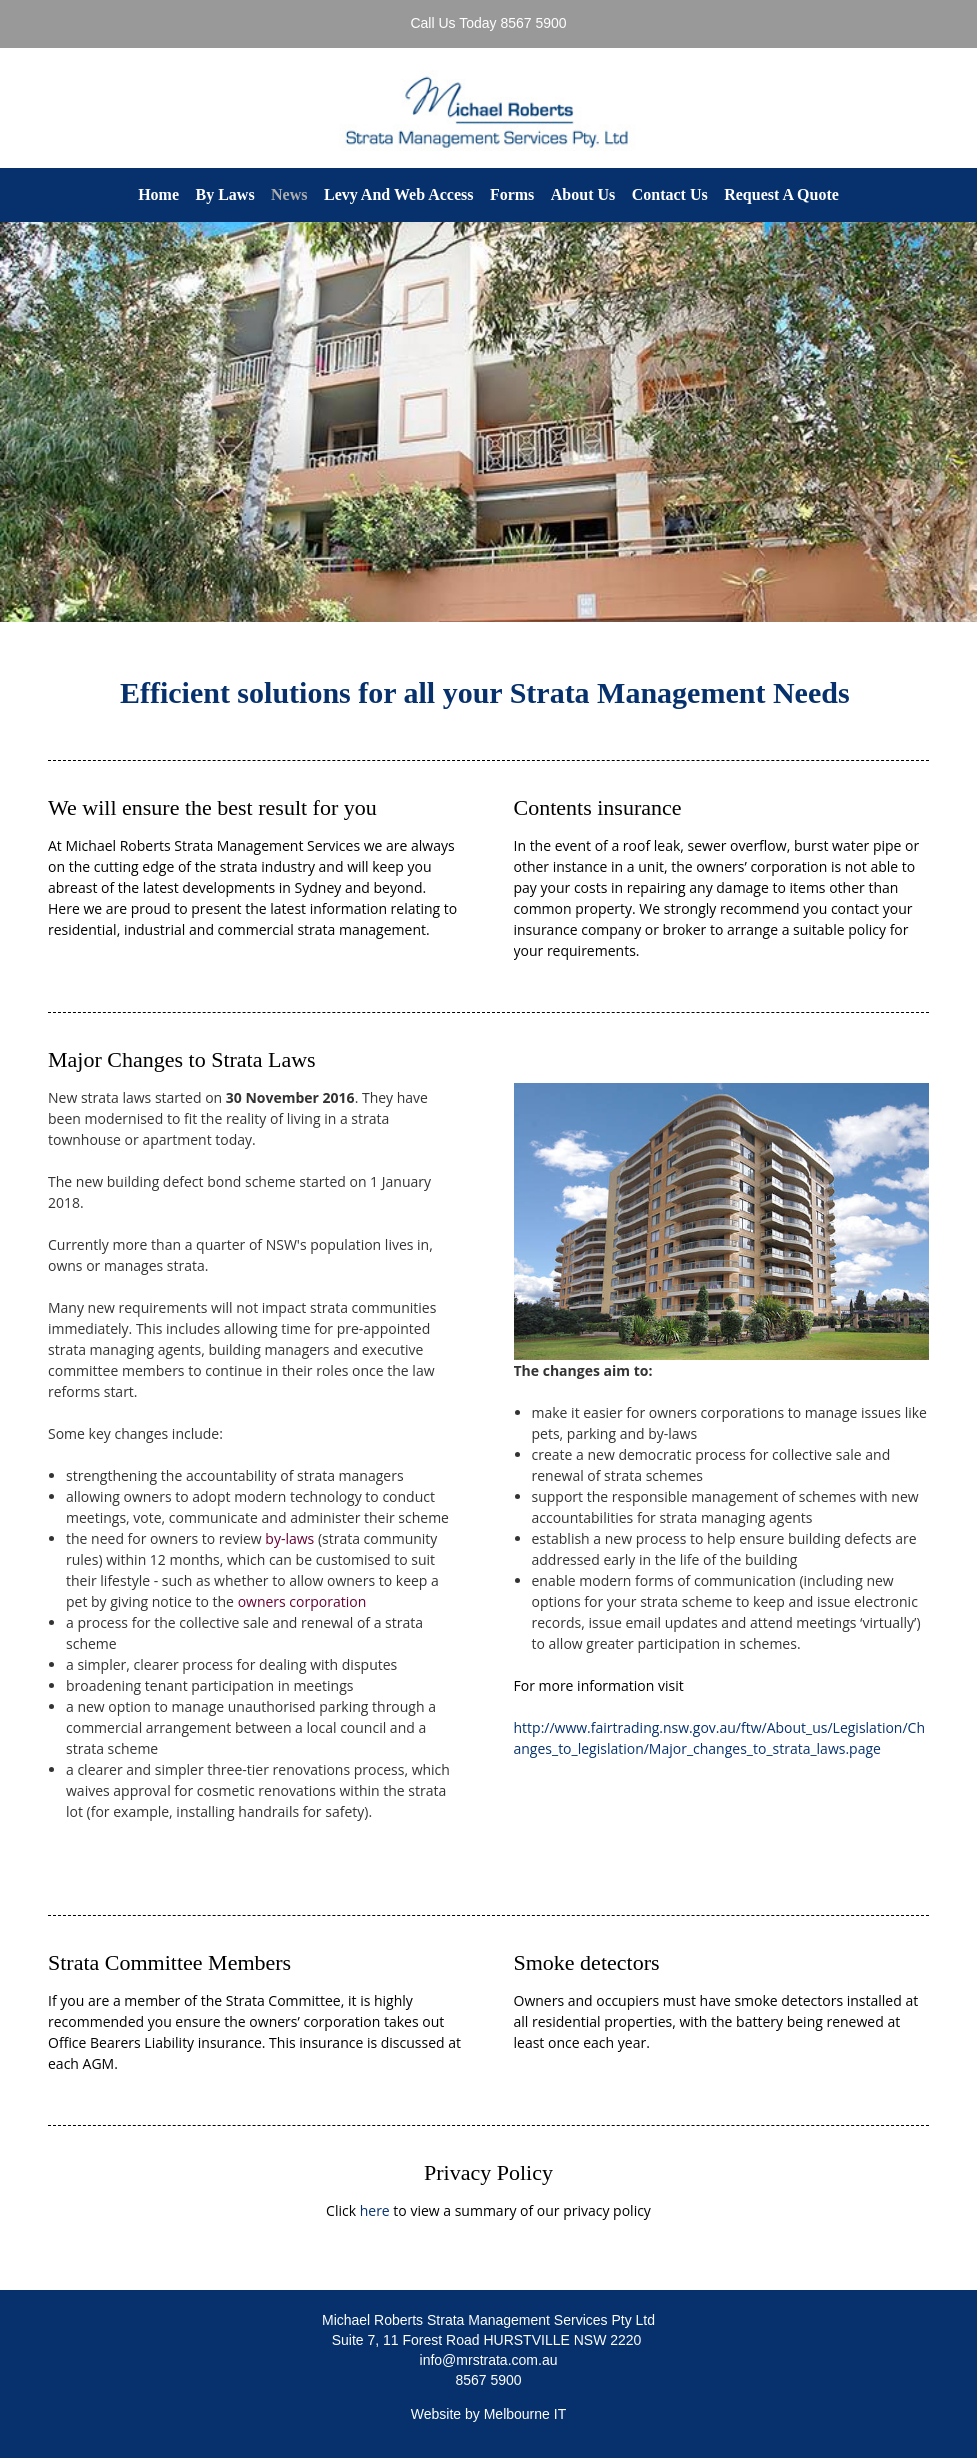 The width and height of the screenshot is (977, 2458). What do you see at coordinates (289, 1538) in the screenshot?
I see `by-laws` at bounding box center [289, 1538].